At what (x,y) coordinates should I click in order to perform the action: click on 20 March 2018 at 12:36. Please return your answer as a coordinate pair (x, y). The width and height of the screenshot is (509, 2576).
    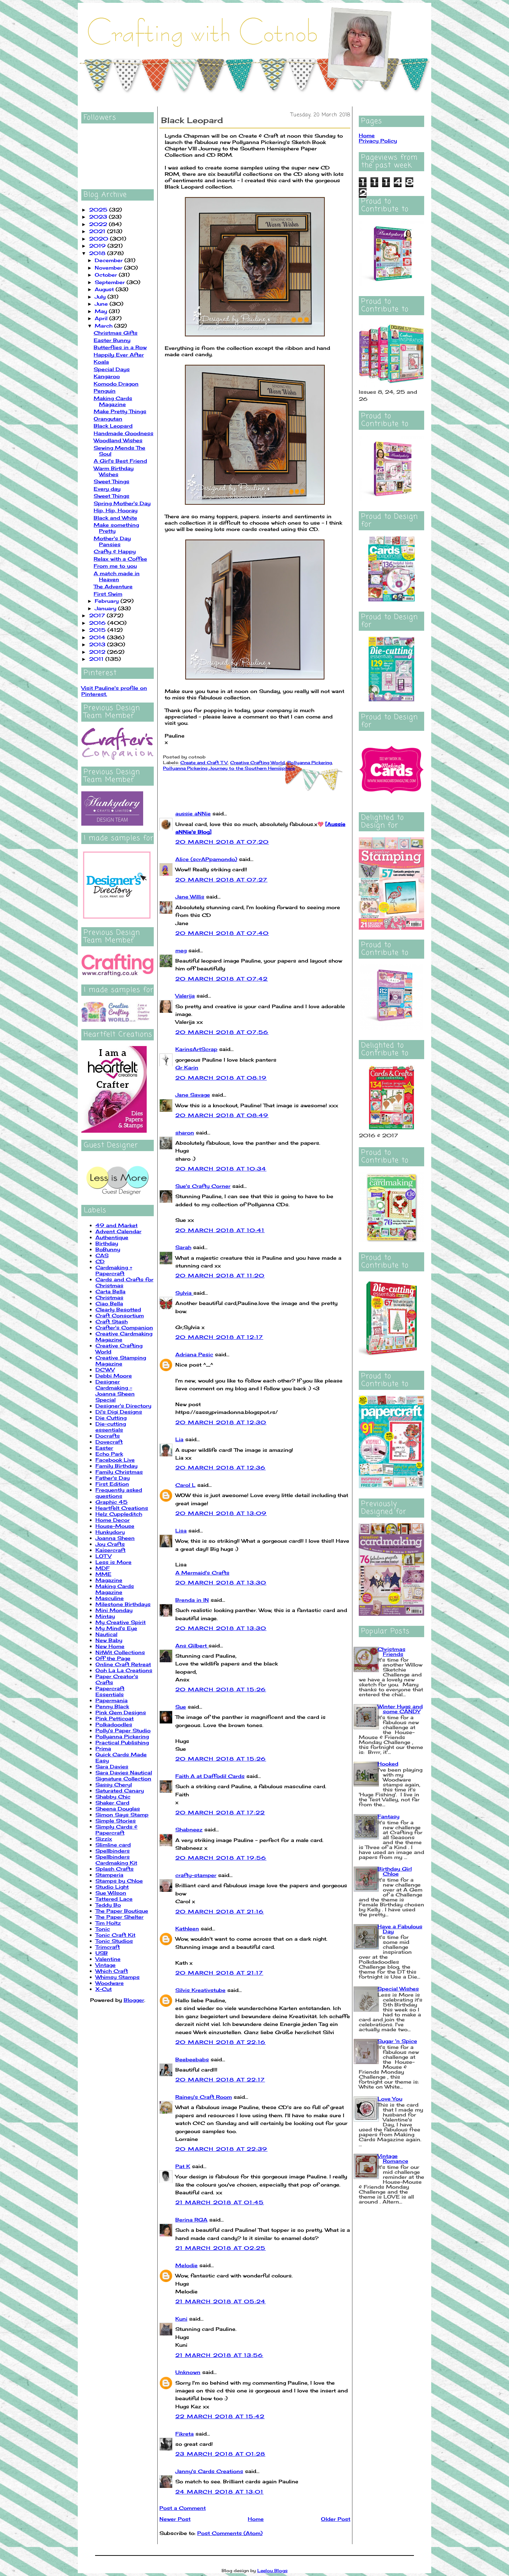
    Looking at the image, I should click on (220, 1468).